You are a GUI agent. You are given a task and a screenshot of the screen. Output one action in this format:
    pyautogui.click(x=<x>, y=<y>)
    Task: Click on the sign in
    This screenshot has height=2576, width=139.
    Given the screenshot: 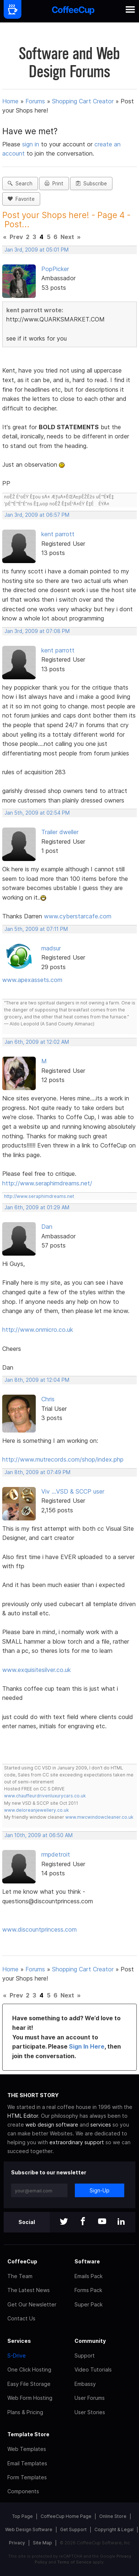 What is the action you would take?
    pyautogui.click(x=31, y=144)
    